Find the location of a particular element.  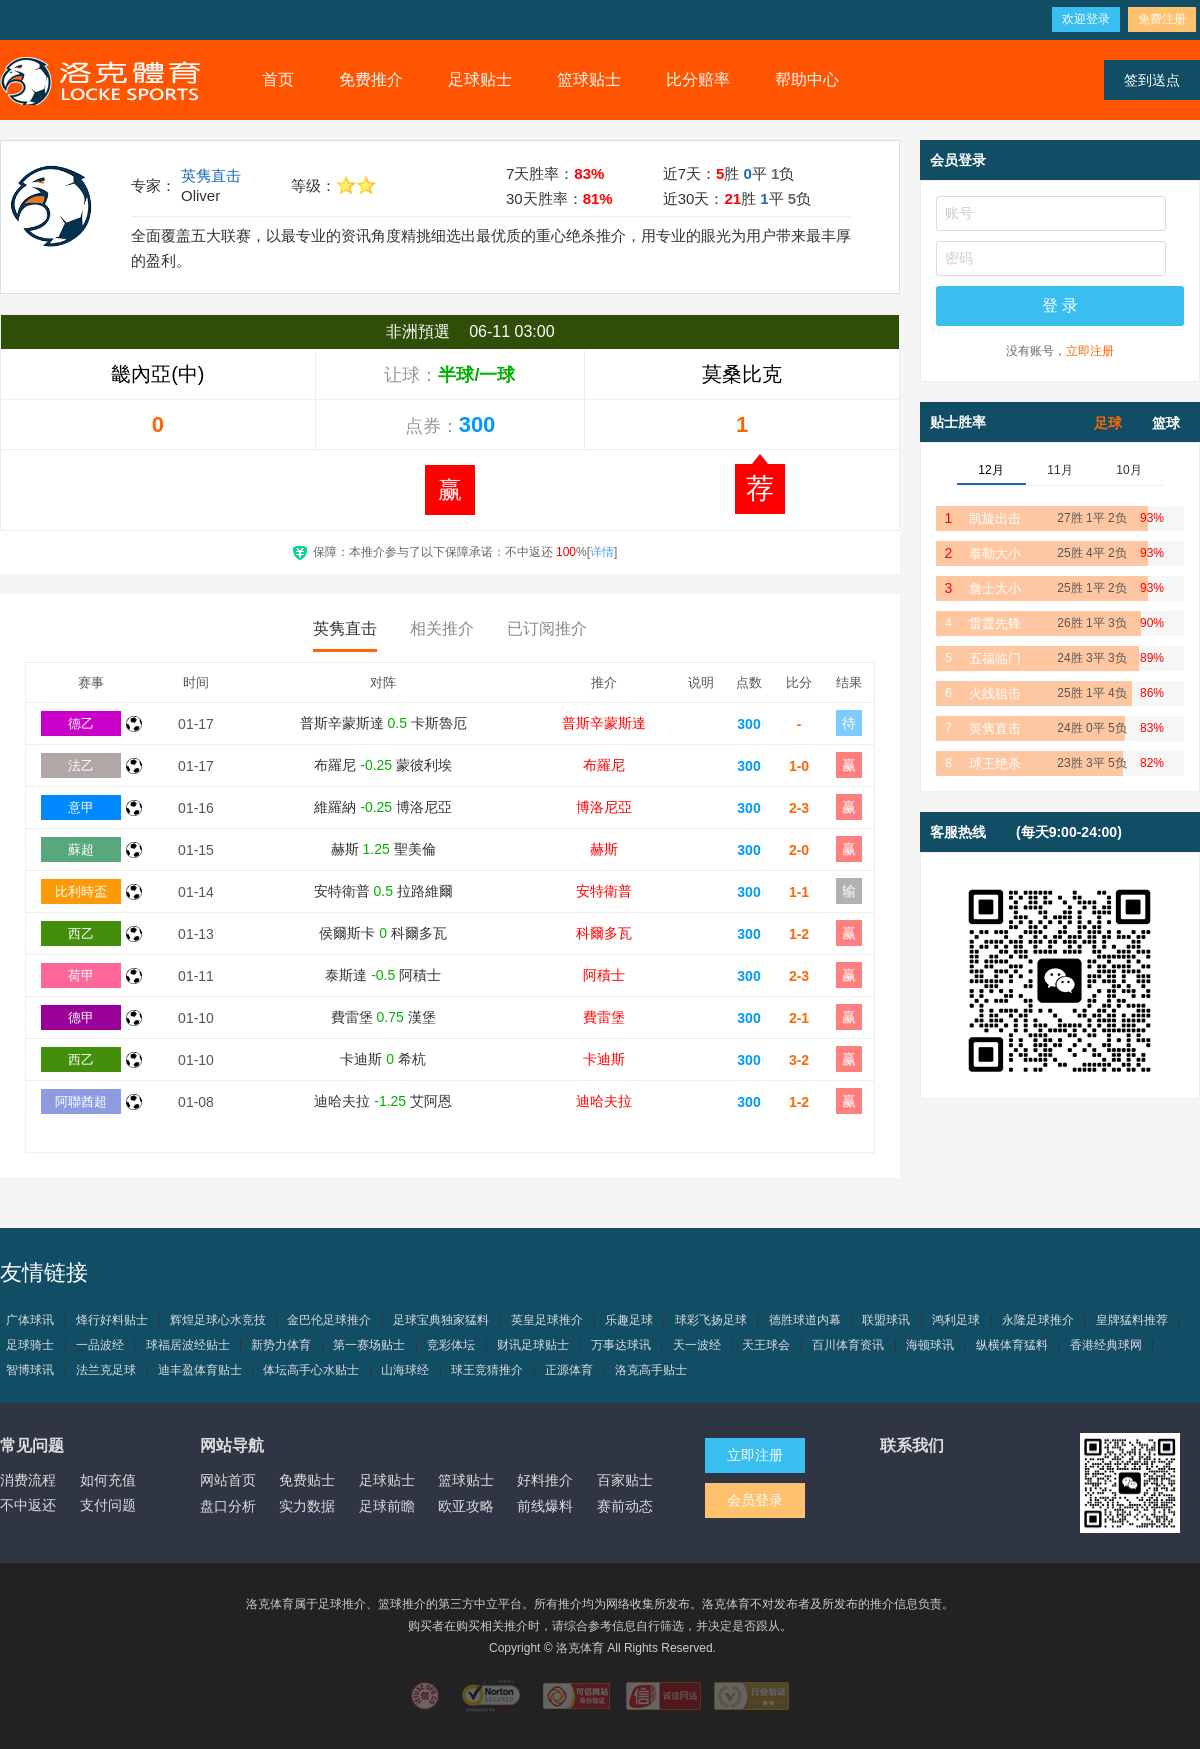

永隆足球推介 is located at coordinates (1038, 1320).